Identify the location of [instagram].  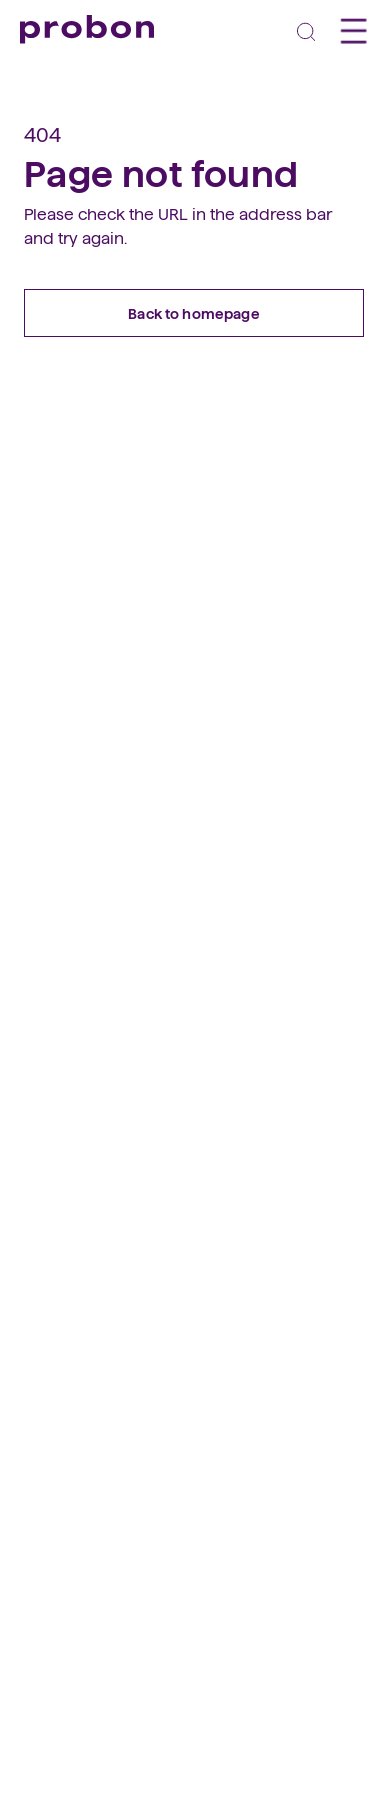
(115, 1460).